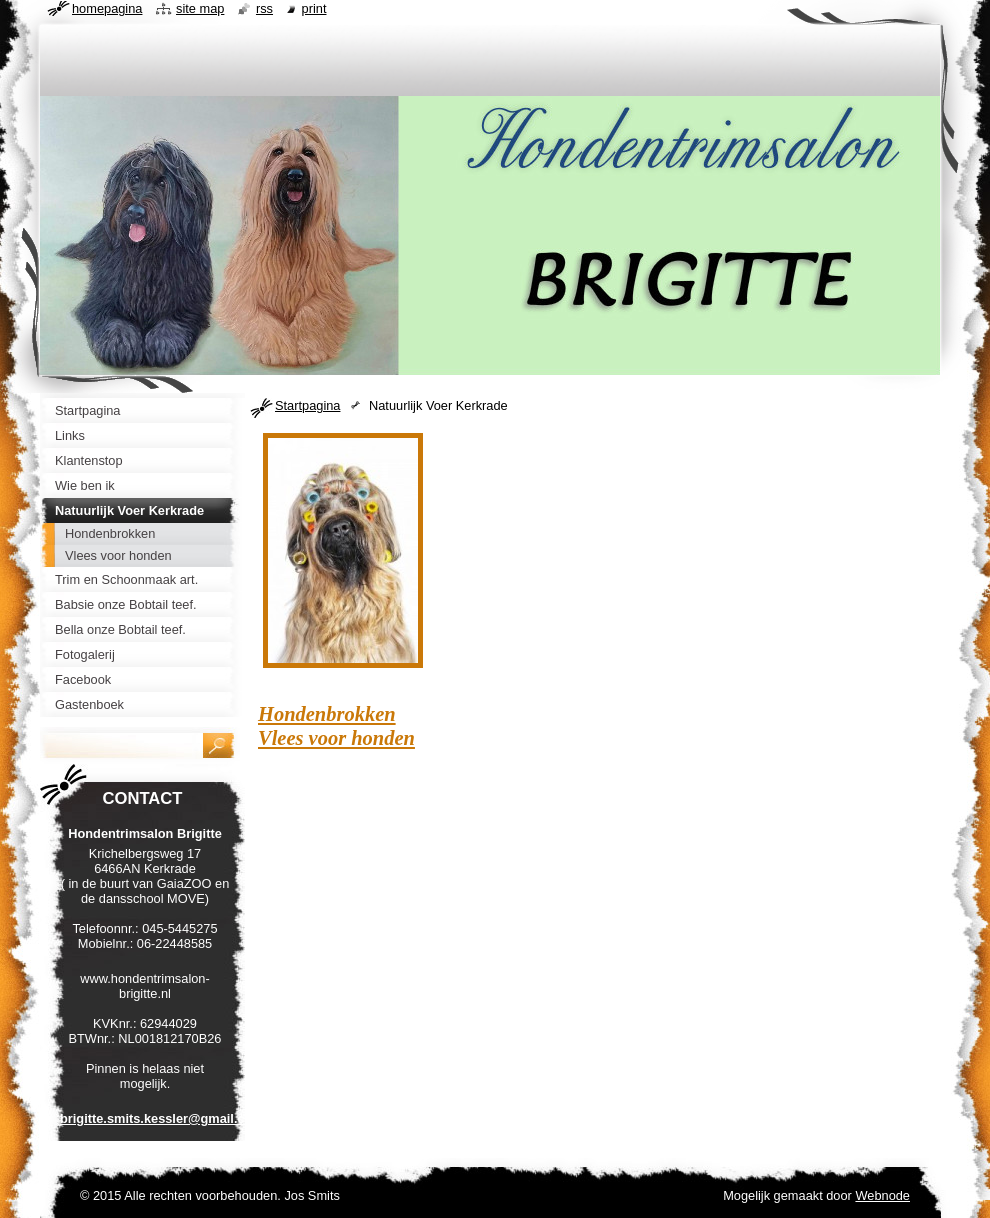 The height and width of the screenshot is (1218, 990). I want to click on brigitte.smits.kessler@gmail.com, so click(162, 1118).